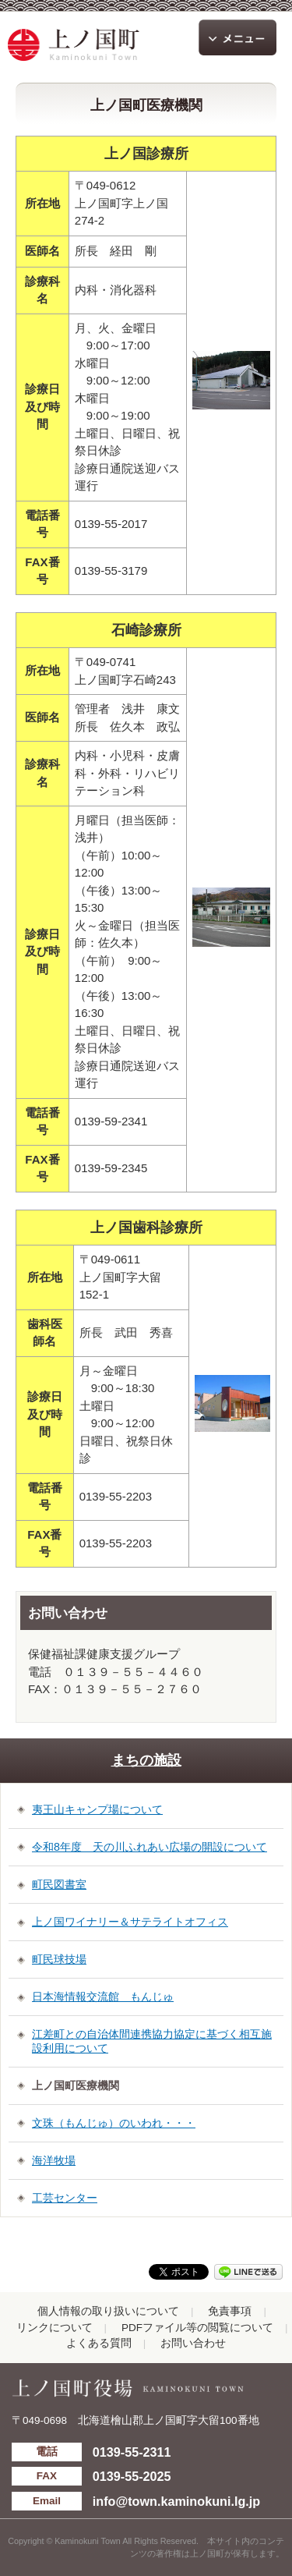  I want to click on 夷王山キャンプ場について, so click(97, 1809).